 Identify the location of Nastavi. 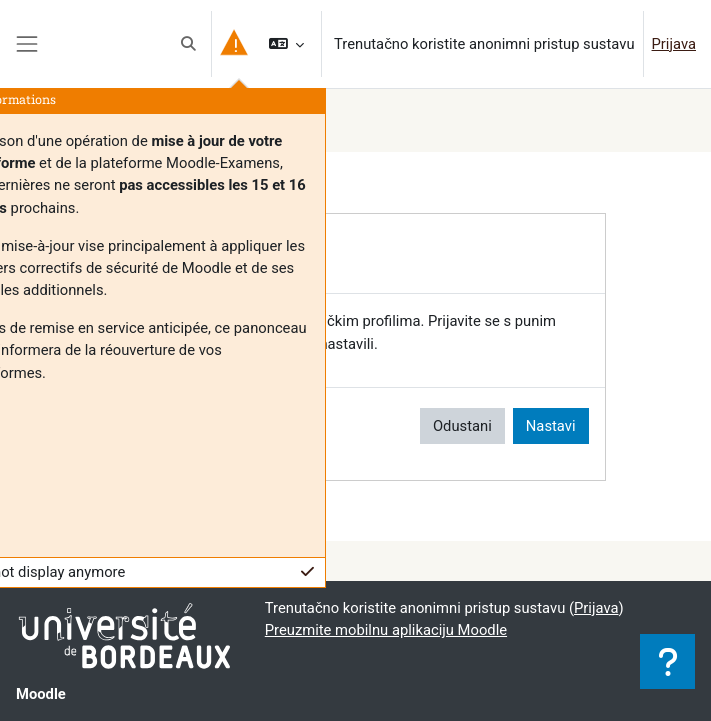
(551, 426).